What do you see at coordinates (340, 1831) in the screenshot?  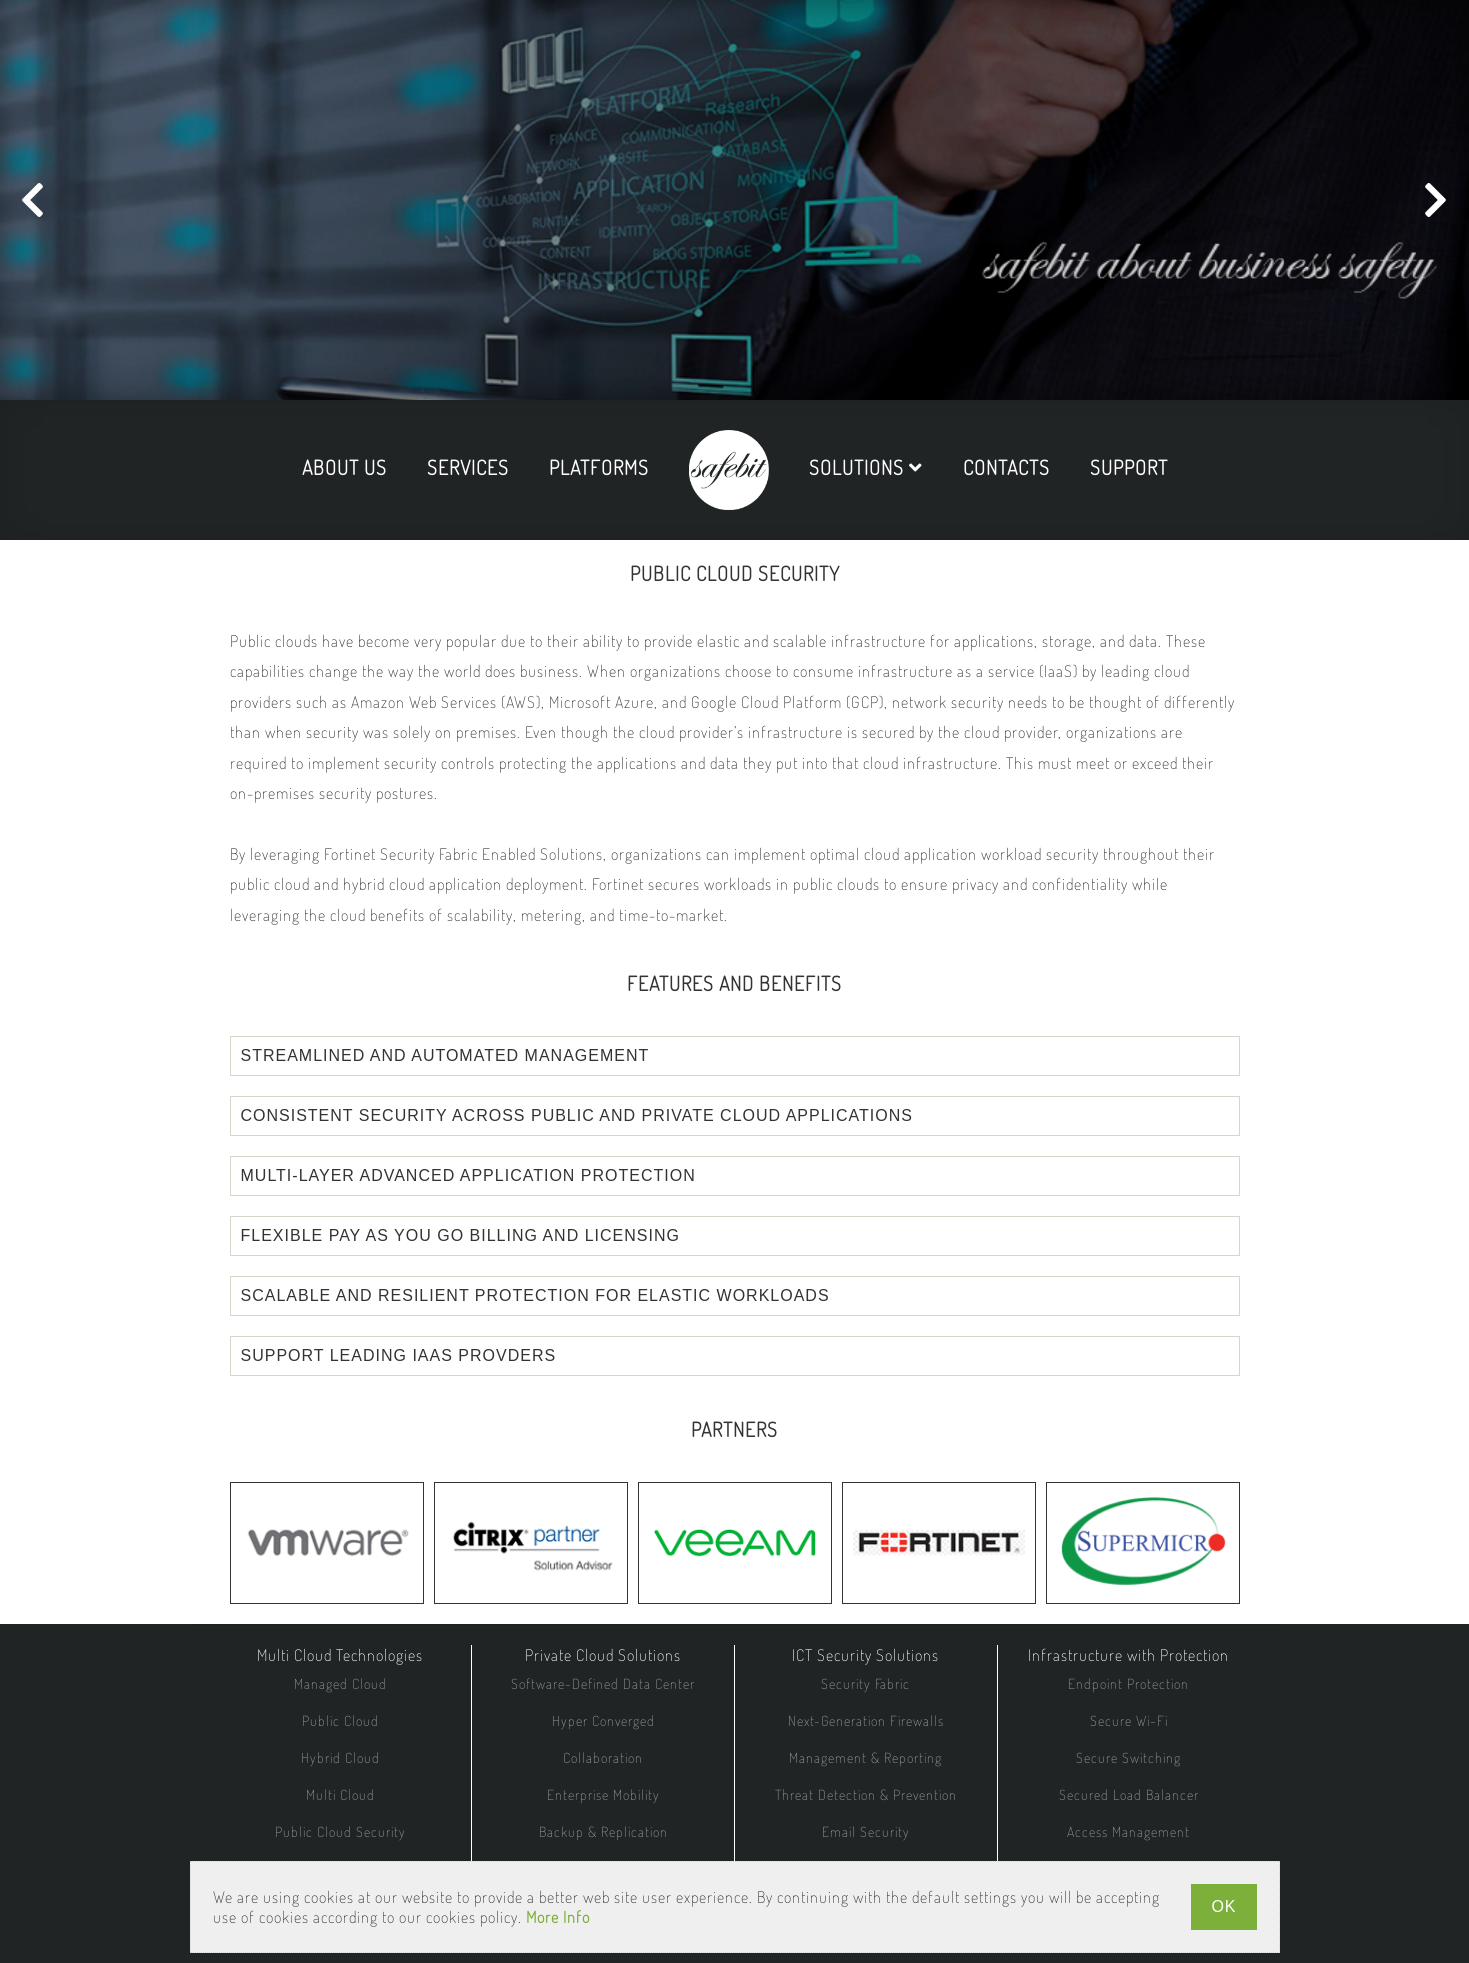 I see `Public Cloud Security` at bounding box center [340, 1831].